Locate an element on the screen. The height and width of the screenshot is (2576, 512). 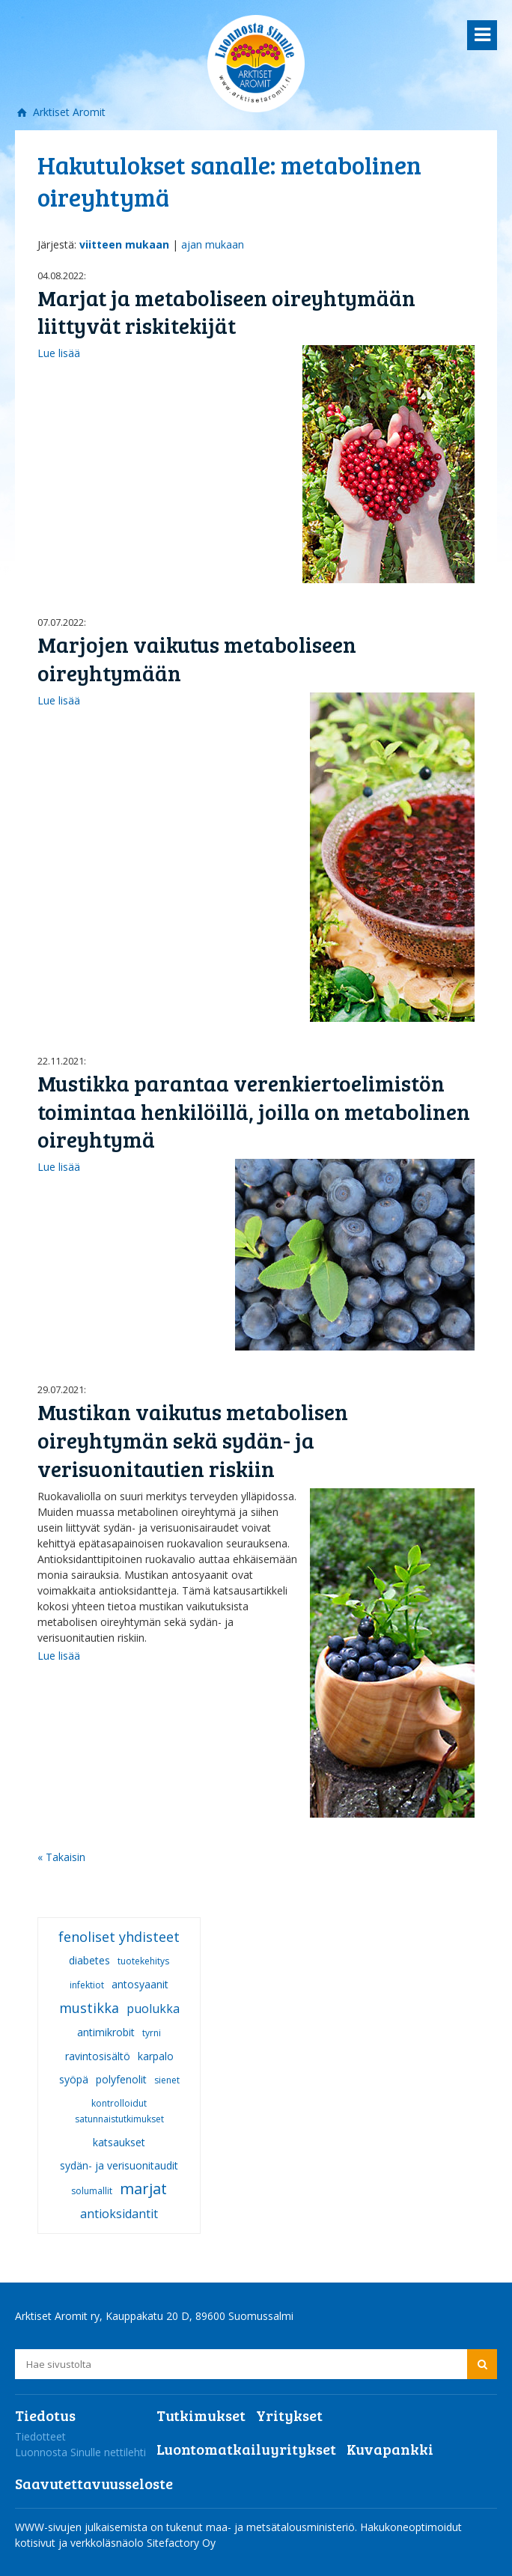
solumallit is located at coordinates (91, 2190).